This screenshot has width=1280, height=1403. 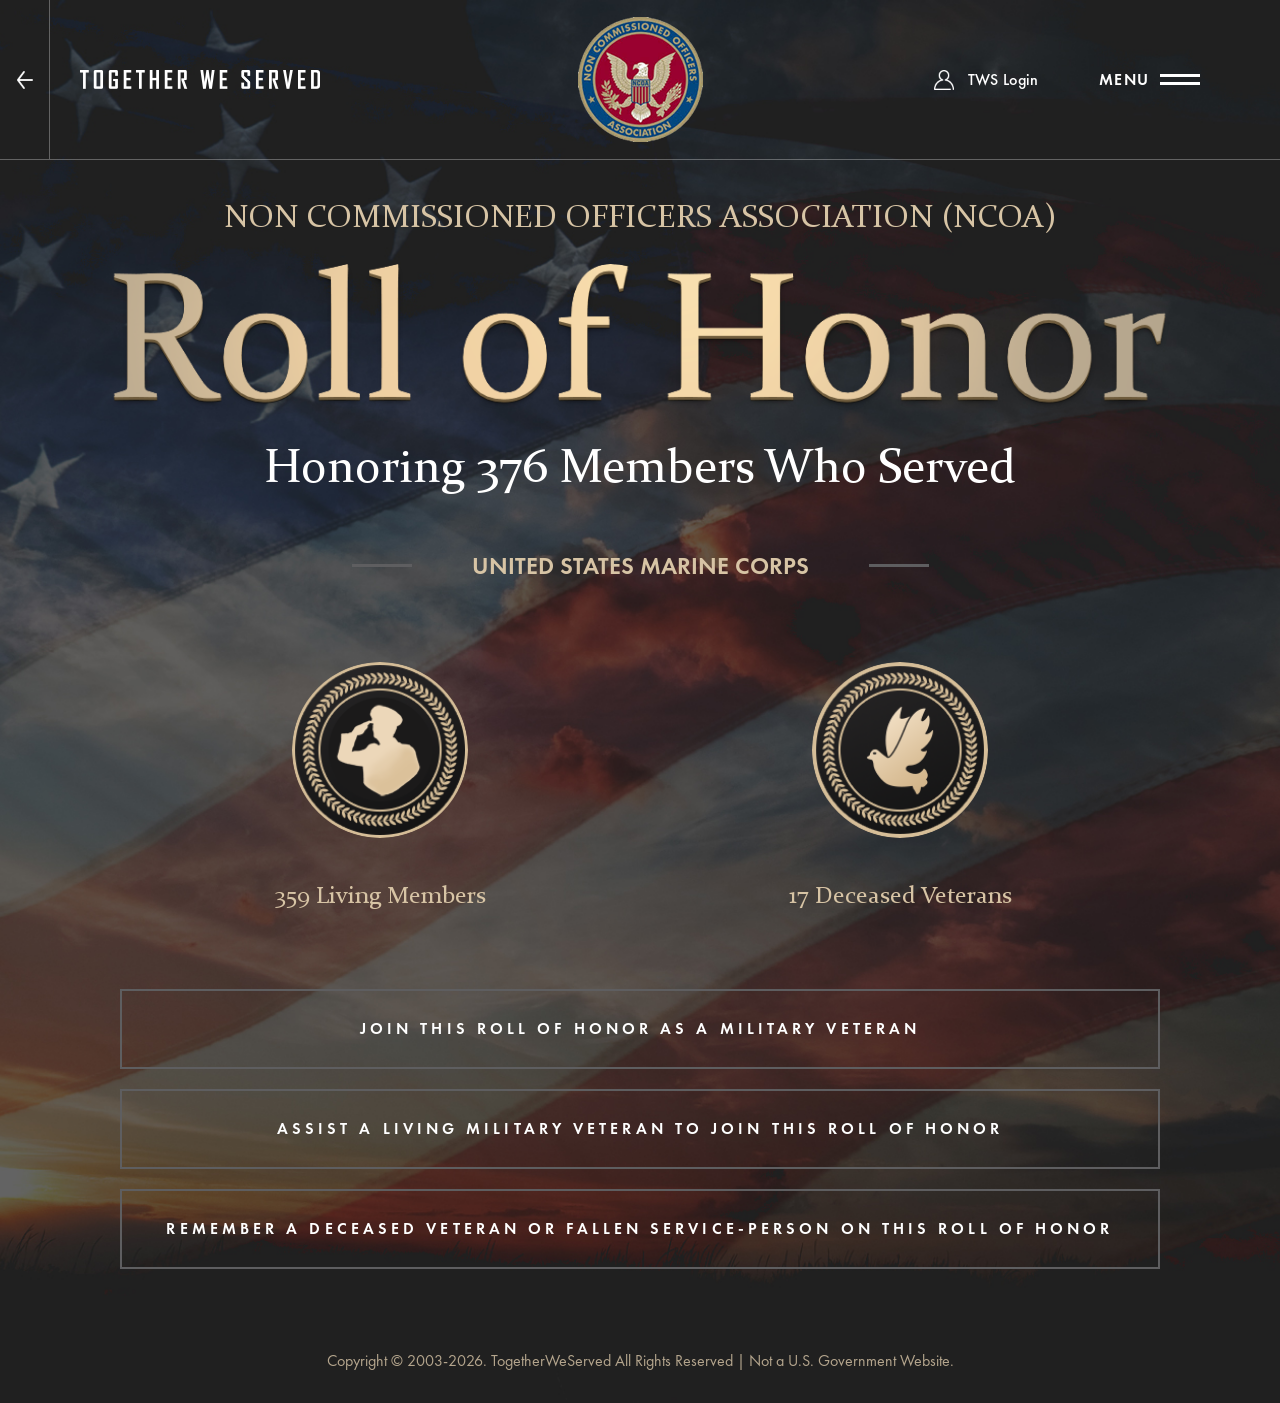 I want to click on REMEMBER A DECEASED VETERAN OR FALLEN SERVICE-PERSON ON THIS ROLL OF HONOR, so click(x=639, y=1228).